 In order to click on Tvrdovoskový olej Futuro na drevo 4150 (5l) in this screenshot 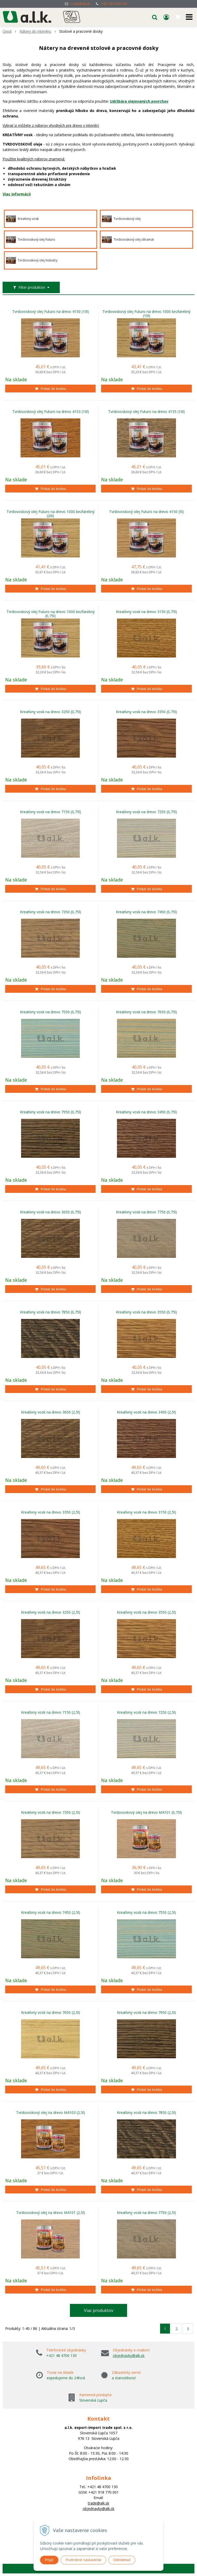, I will do `click(146, 512)`.